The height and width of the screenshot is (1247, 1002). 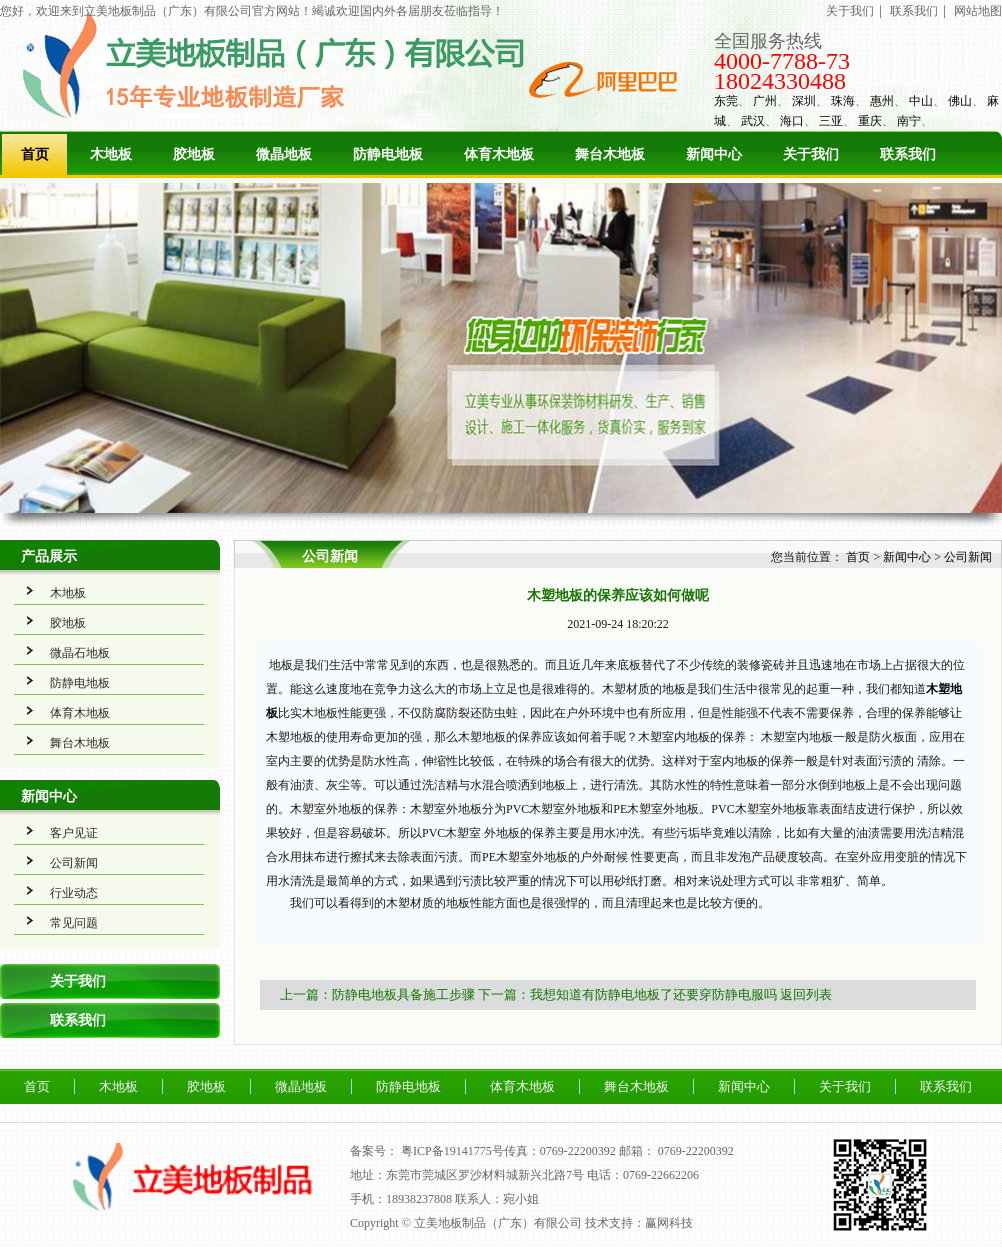 I want to click on 常见问题, so click(x=74, y=923).